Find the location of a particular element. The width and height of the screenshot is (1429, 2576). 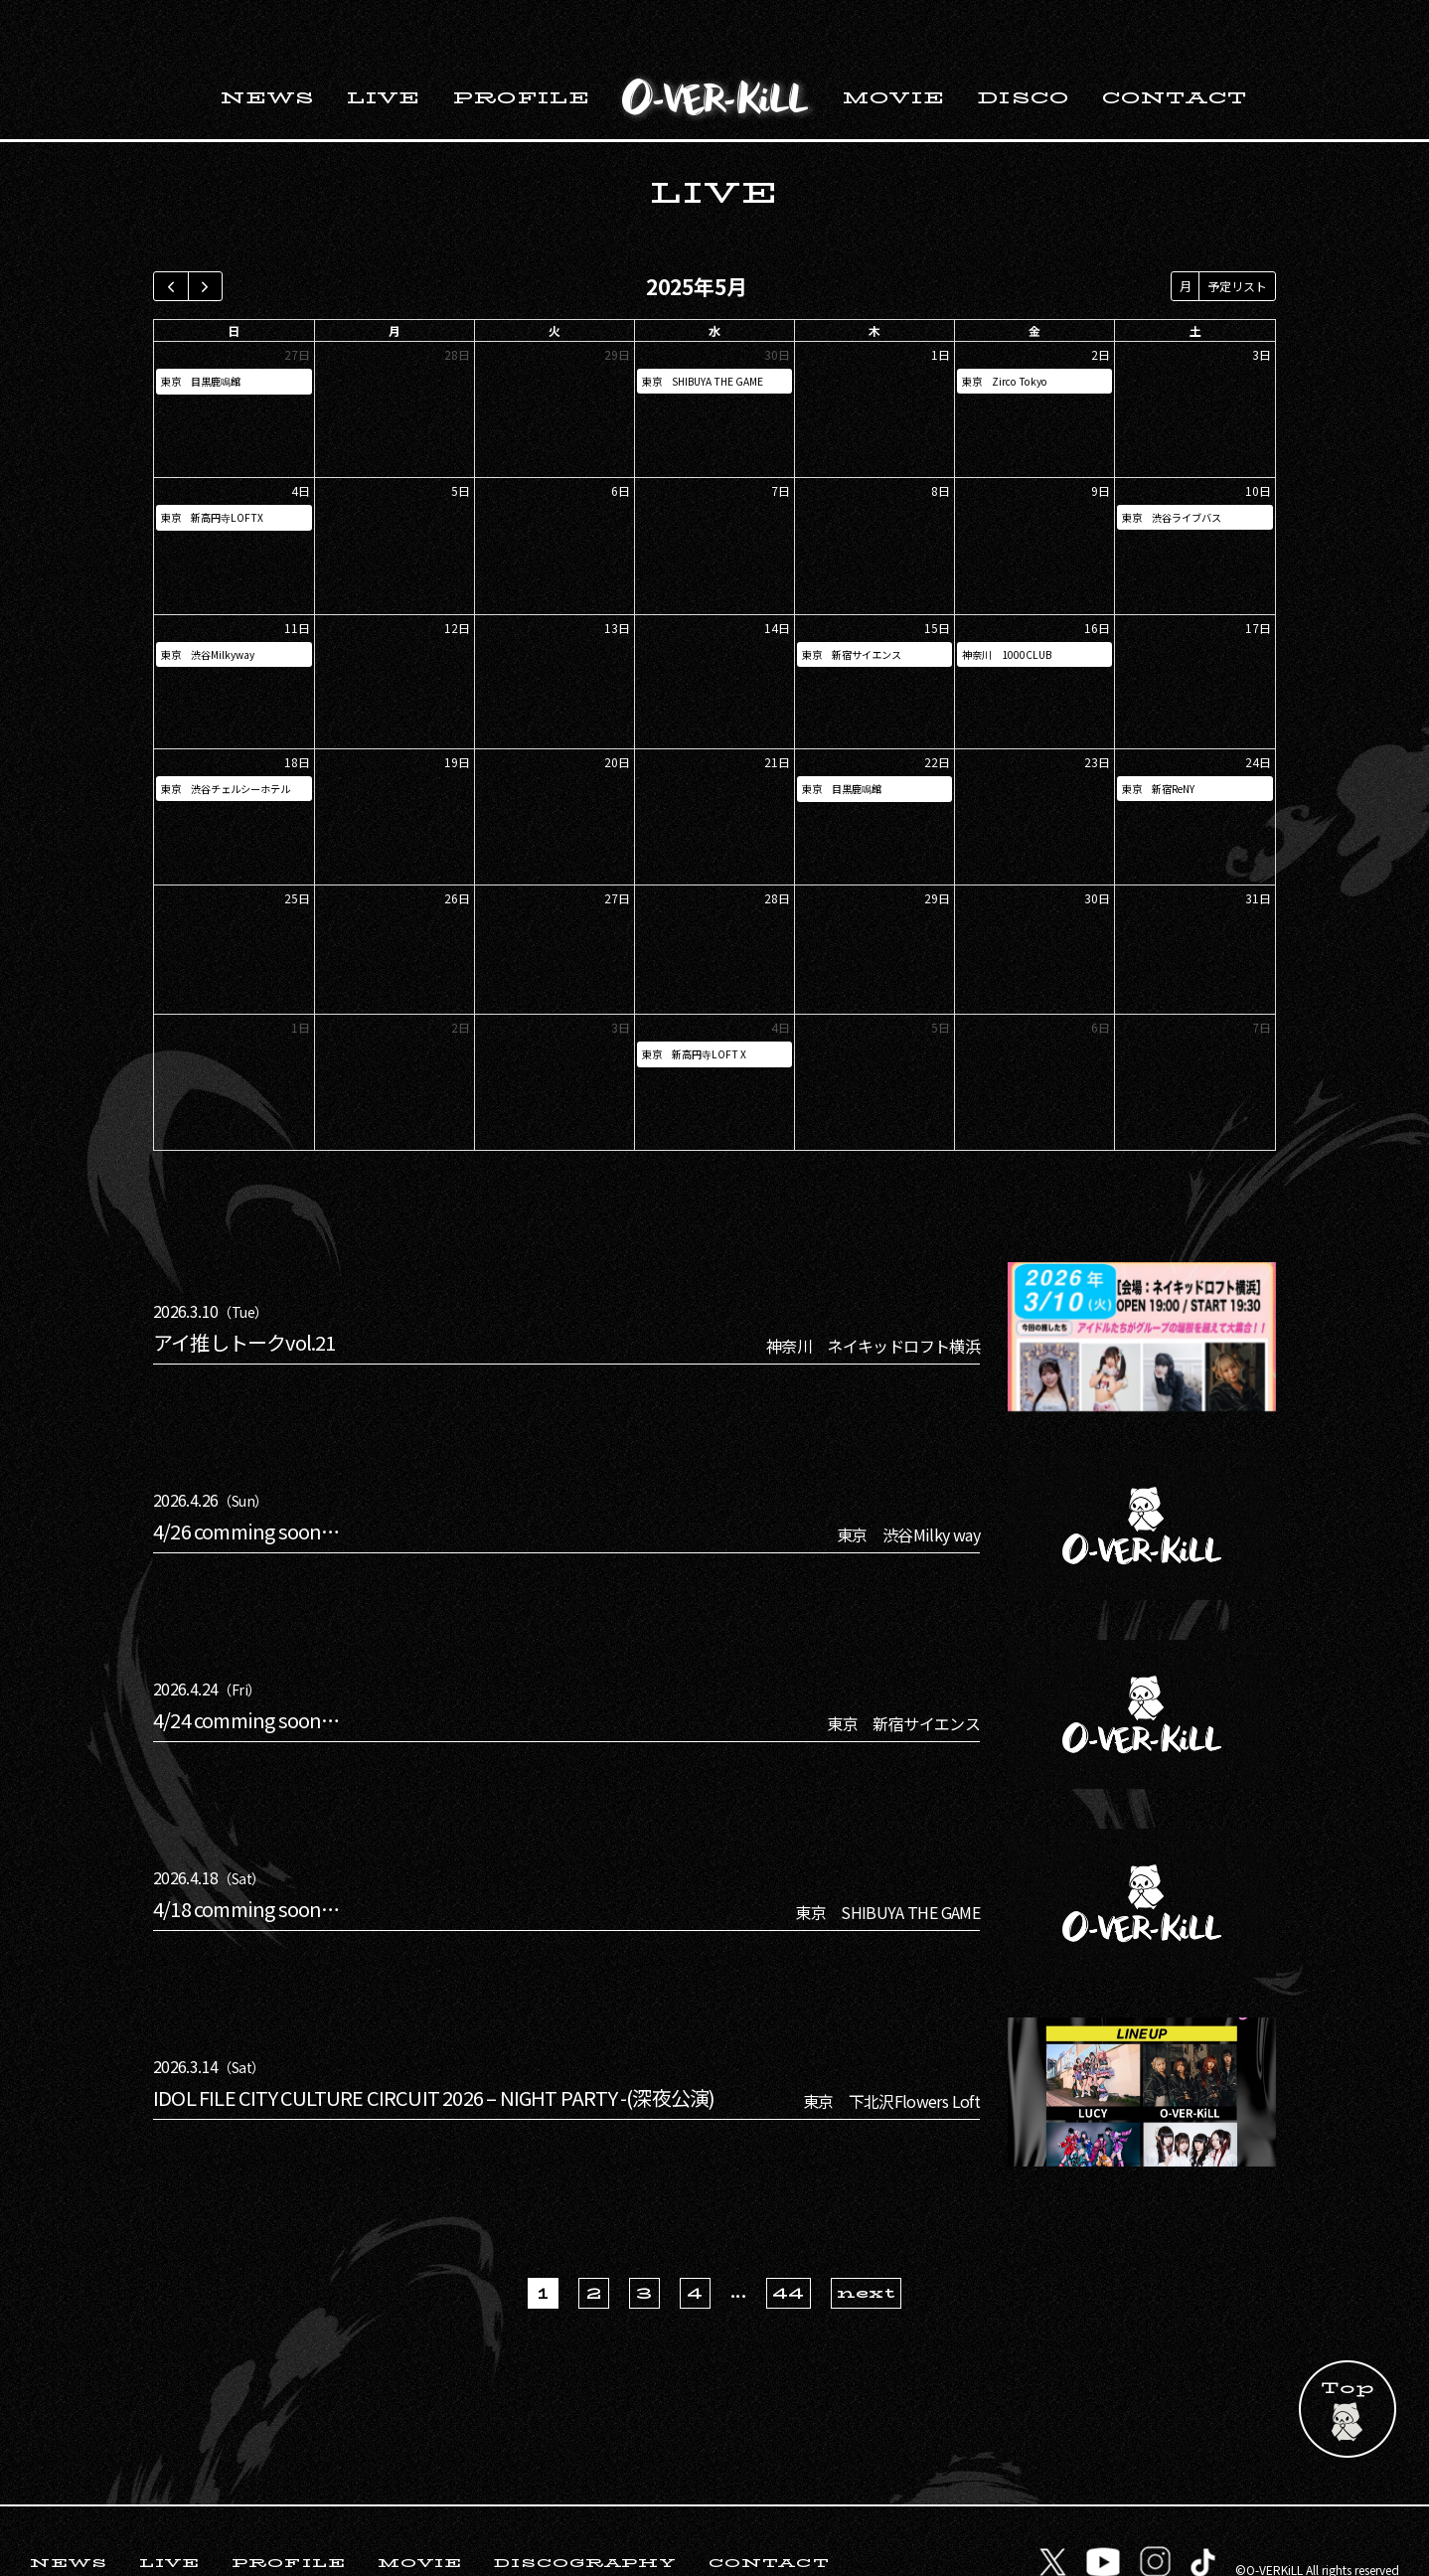

DISCOGRAPHY is located at coordinates (585, 2510).